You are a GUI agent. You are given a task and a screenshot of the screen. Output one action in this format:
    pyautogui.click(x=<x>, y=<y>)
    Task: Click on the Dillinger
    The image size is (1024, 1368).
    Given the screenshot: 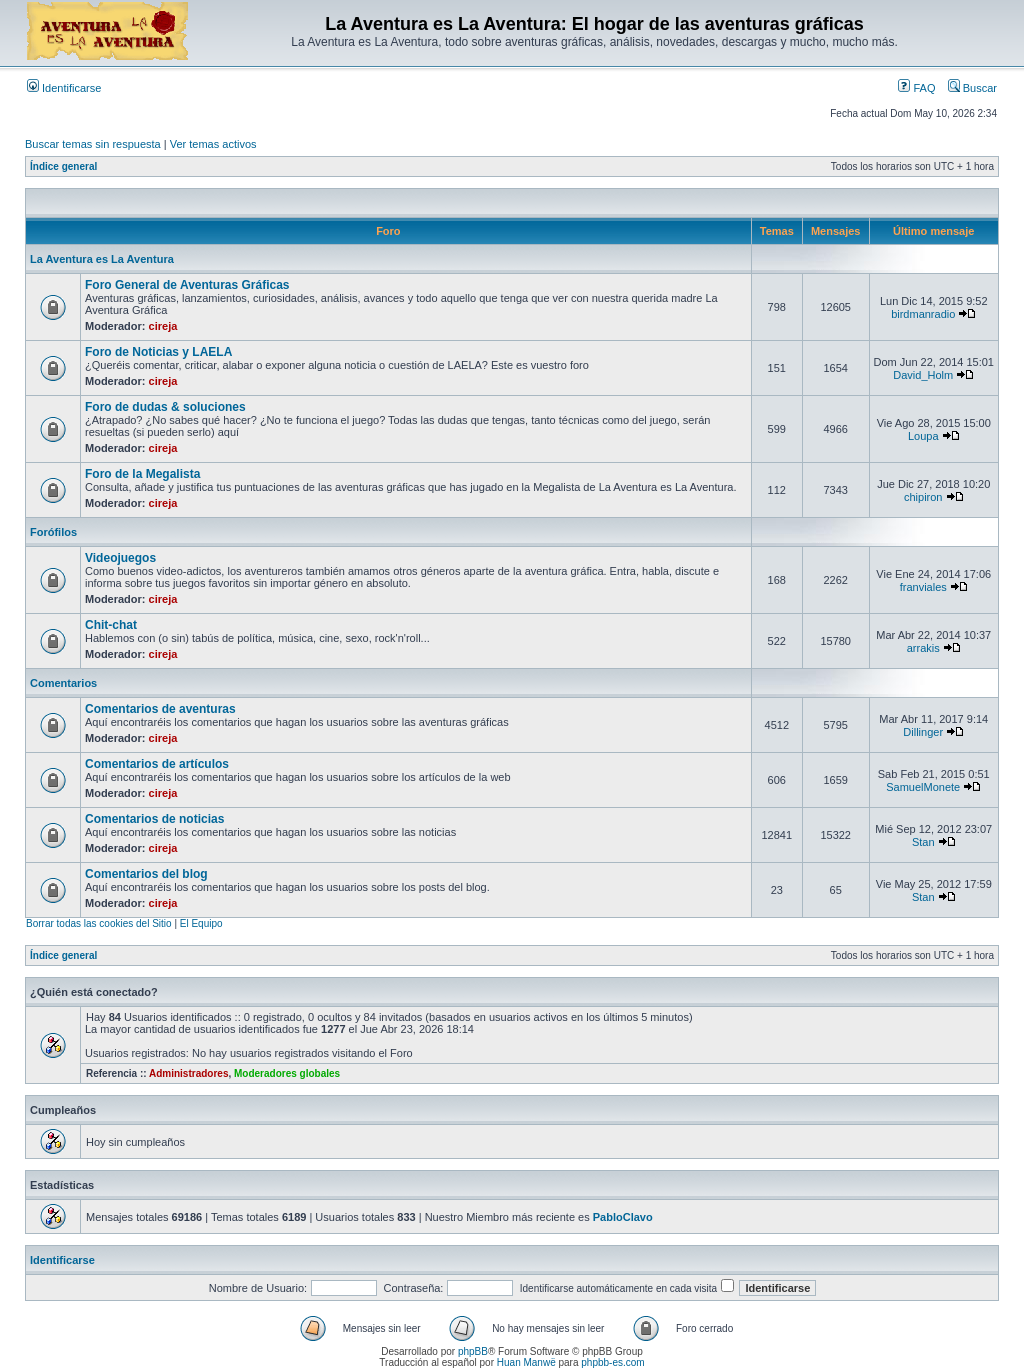 What is the action you would take?
    pyautogui.click(x=923, y=732)
    